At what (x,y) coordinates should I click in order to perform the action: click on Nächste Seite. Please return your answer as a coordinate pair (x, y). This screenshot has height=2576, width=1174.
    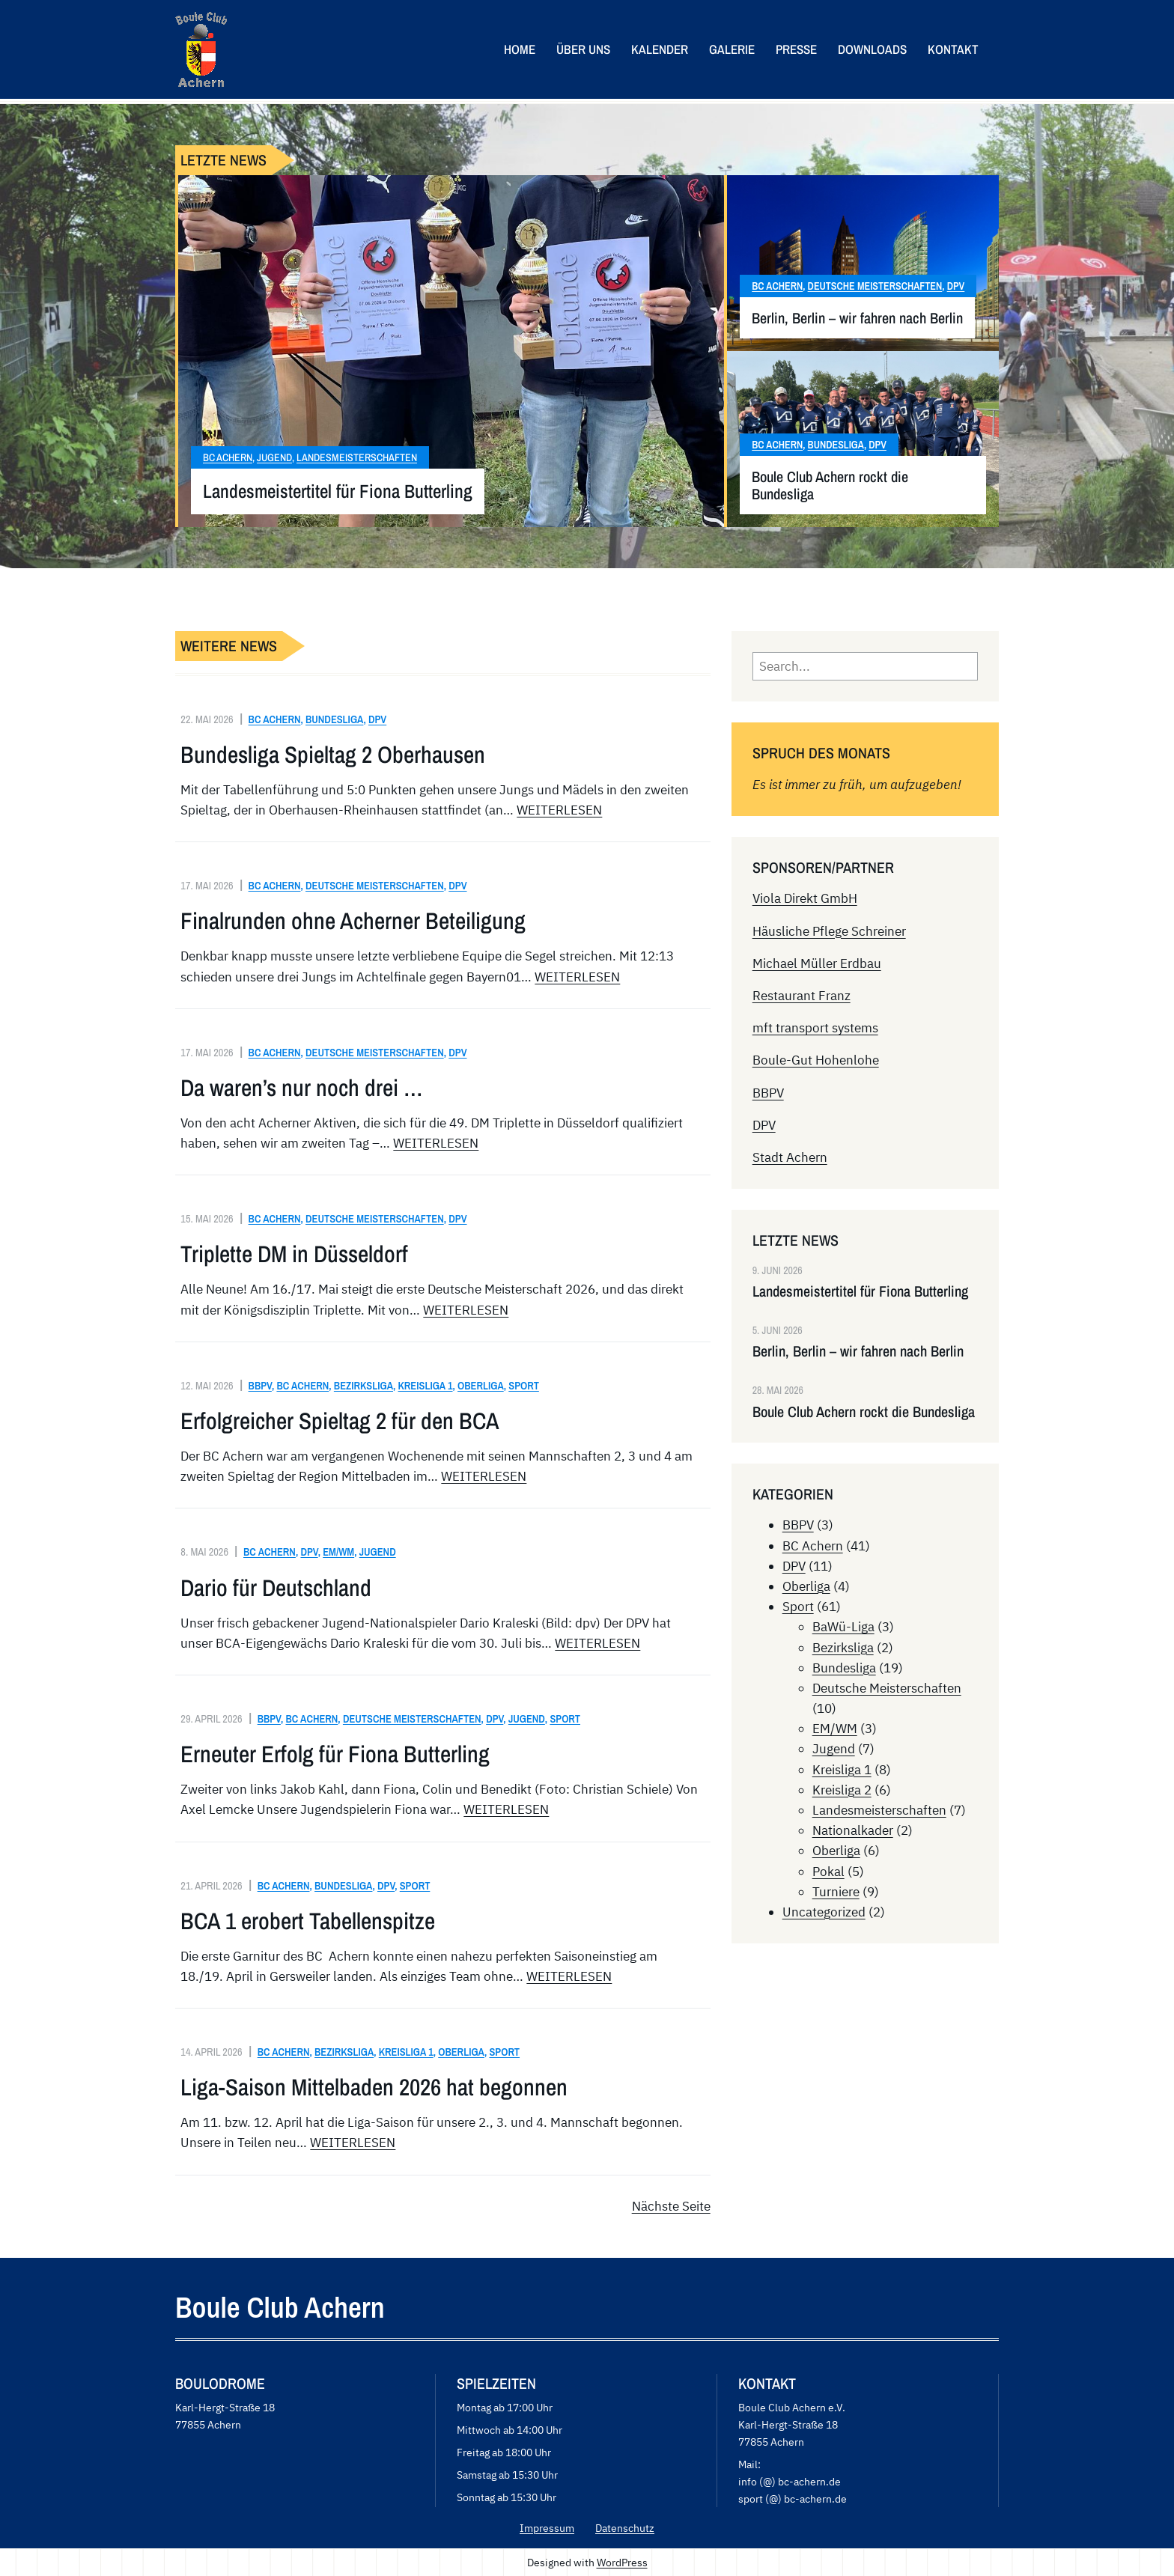
    Looking at the image, I should click on (671, 2206).